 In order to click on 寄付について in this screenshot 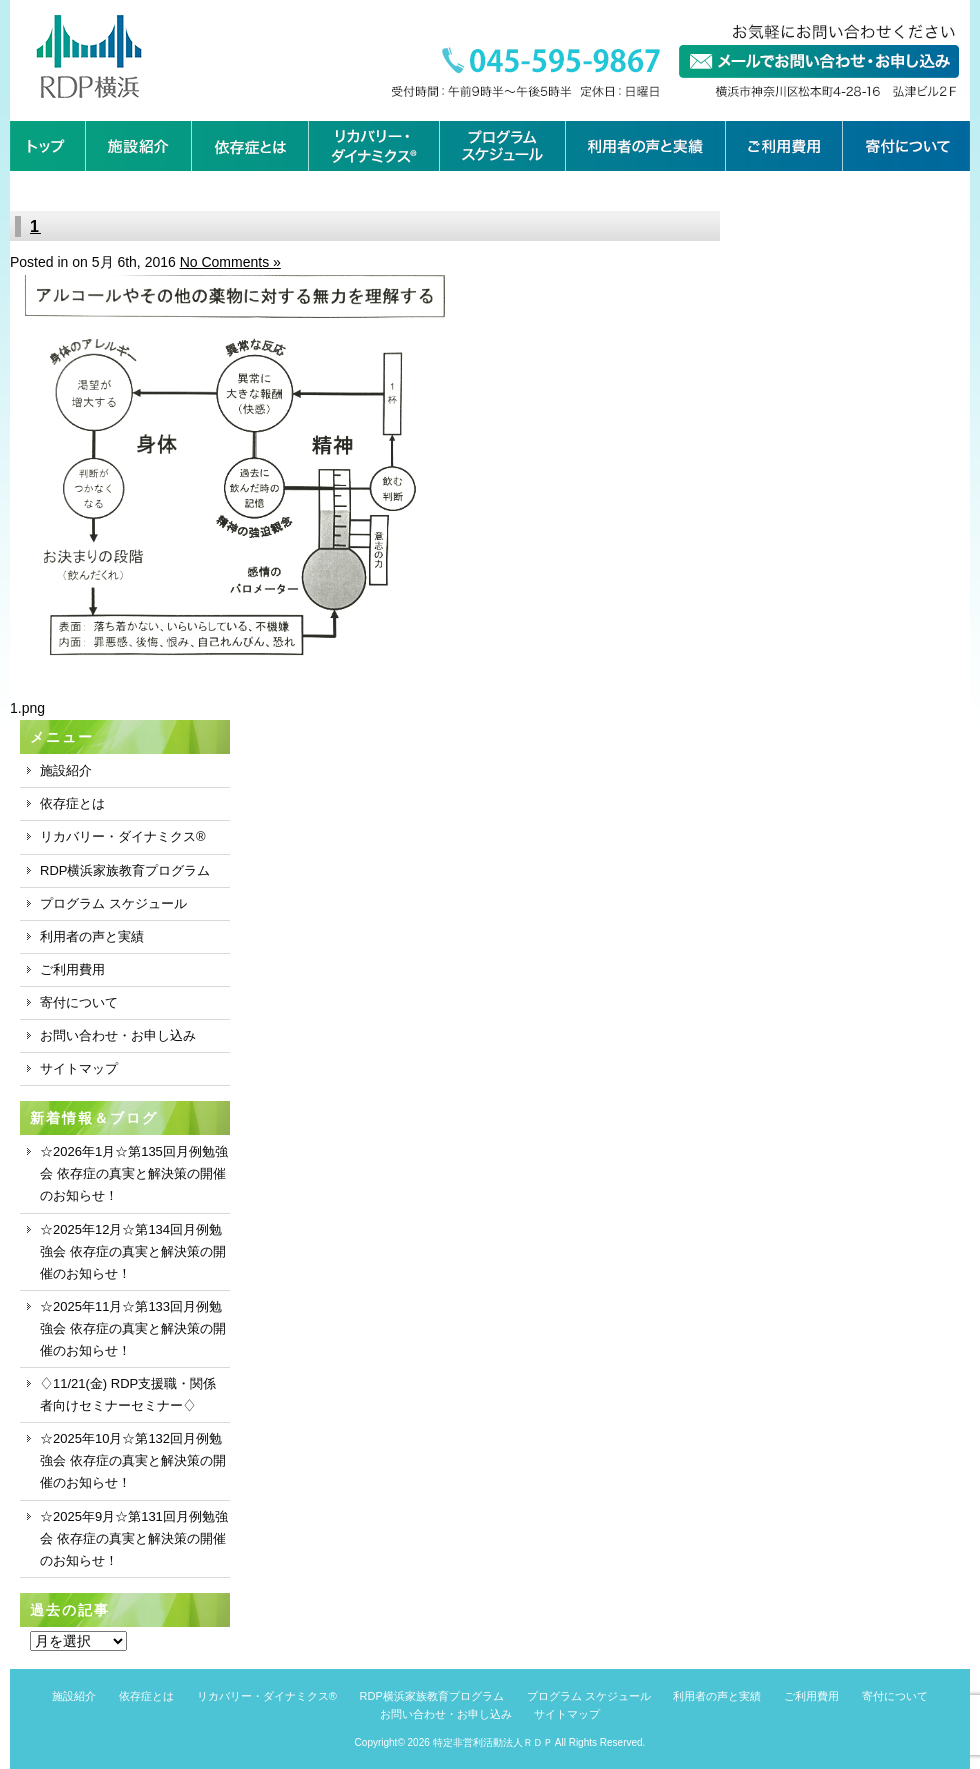, I will do `click(79, 1002)`.